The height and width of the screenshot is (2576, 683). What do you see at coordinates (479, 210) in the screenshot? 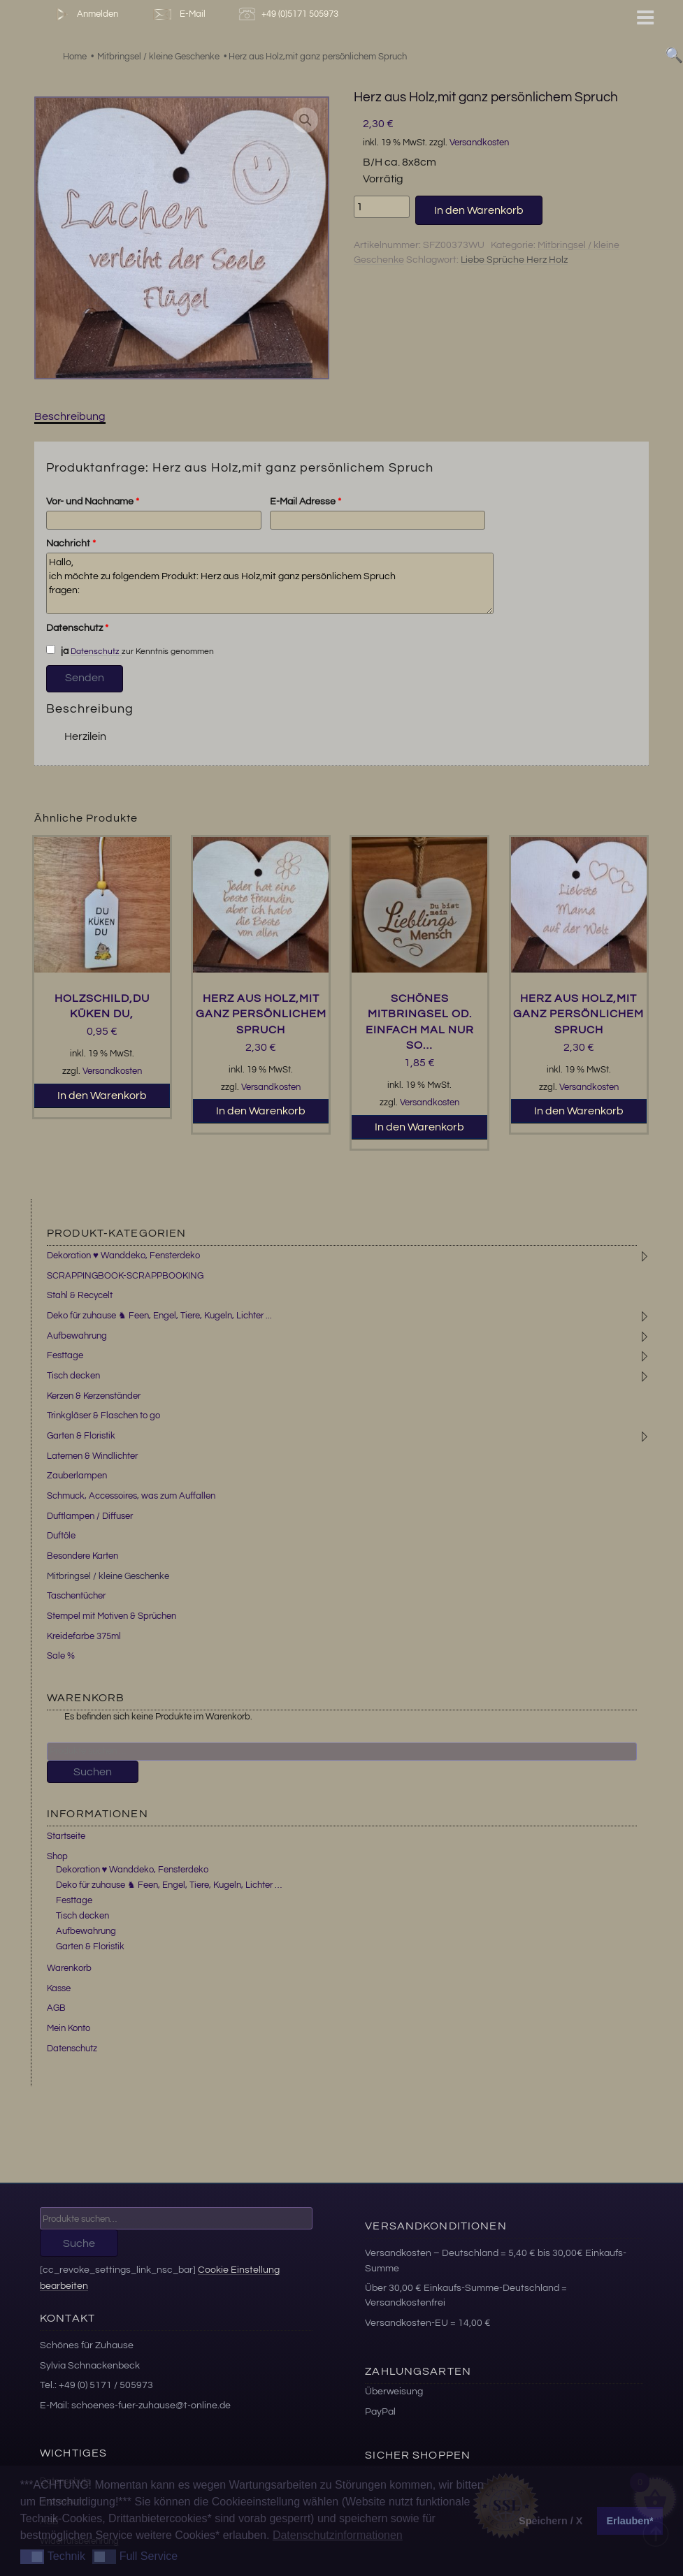
I see `In den Warenkorb` at bounding box center [479, 210].